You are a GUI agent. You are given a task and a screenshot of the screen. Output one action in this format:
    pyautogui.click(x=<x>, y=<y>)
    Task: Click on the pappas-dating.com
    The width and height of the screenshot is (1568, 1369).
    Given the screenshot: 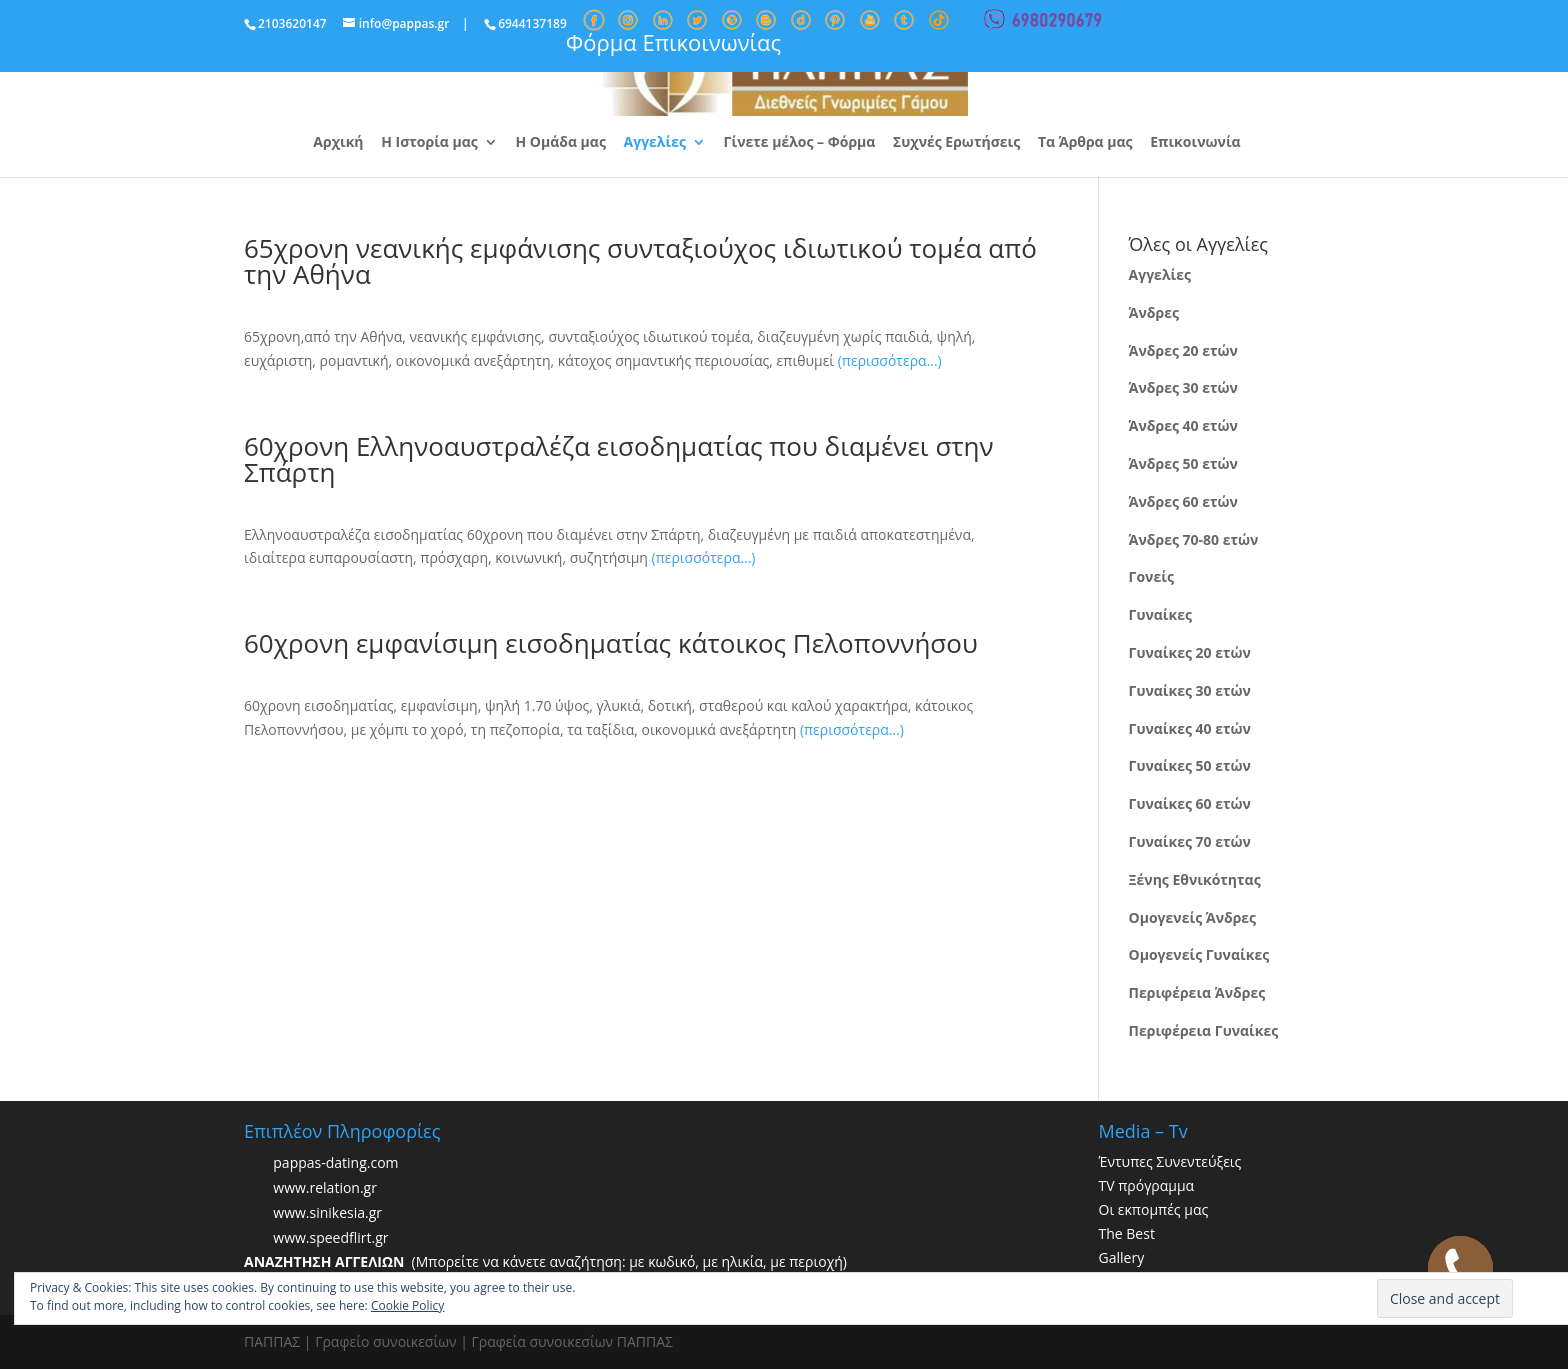 What is the action you would take?
    pyautogui.click(x=335, y=1163)
    